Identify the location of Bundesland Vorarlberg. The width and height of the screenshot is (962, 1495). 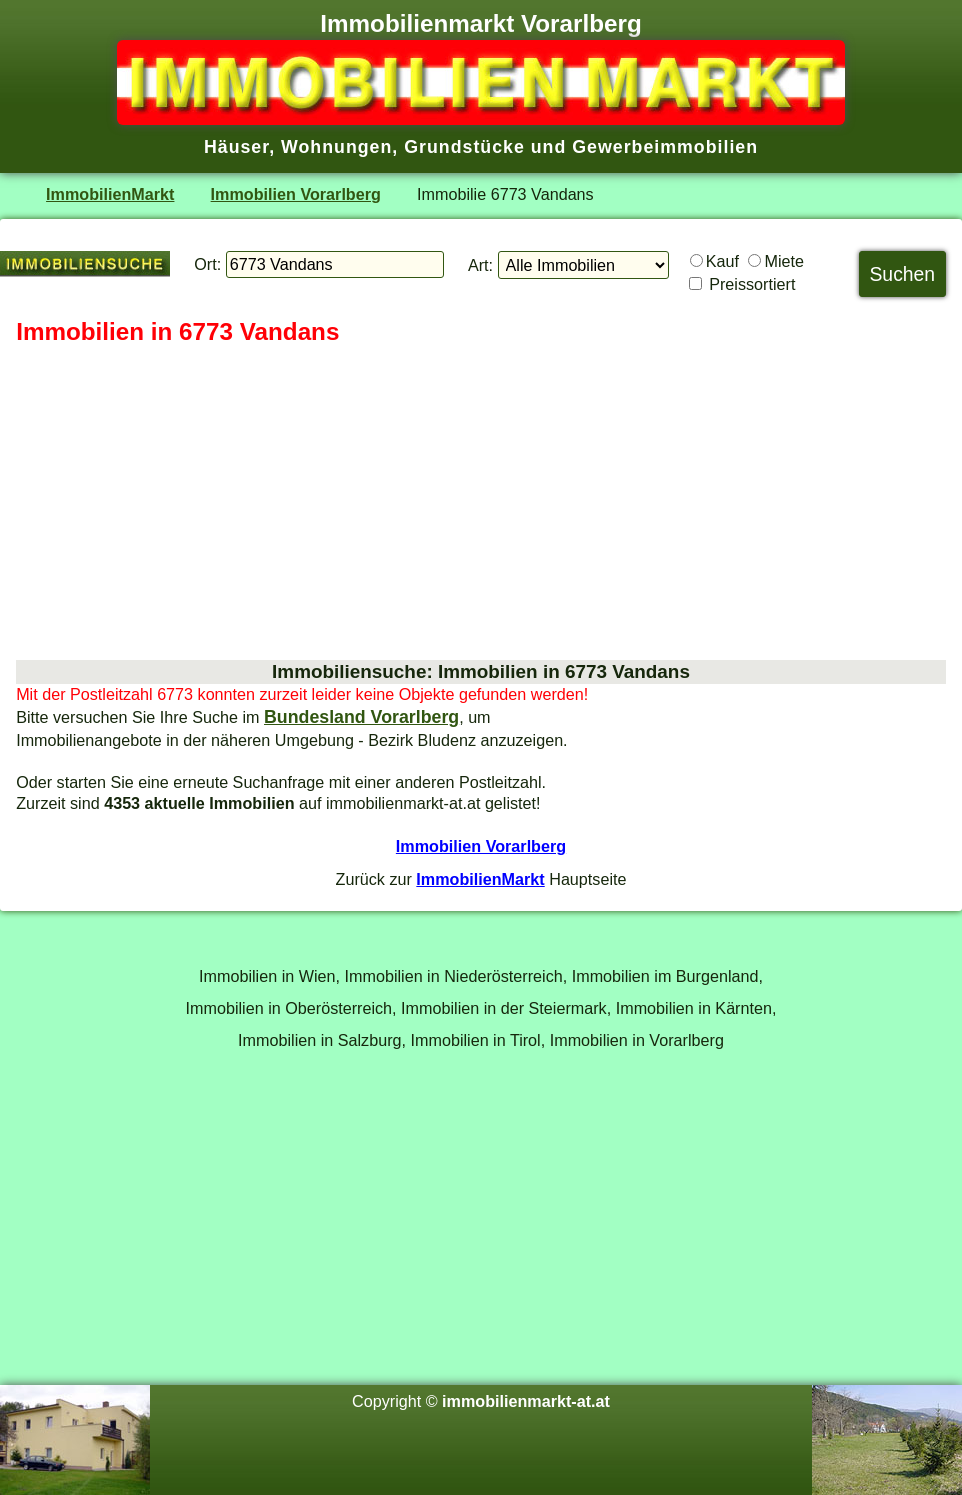
(361, 717).